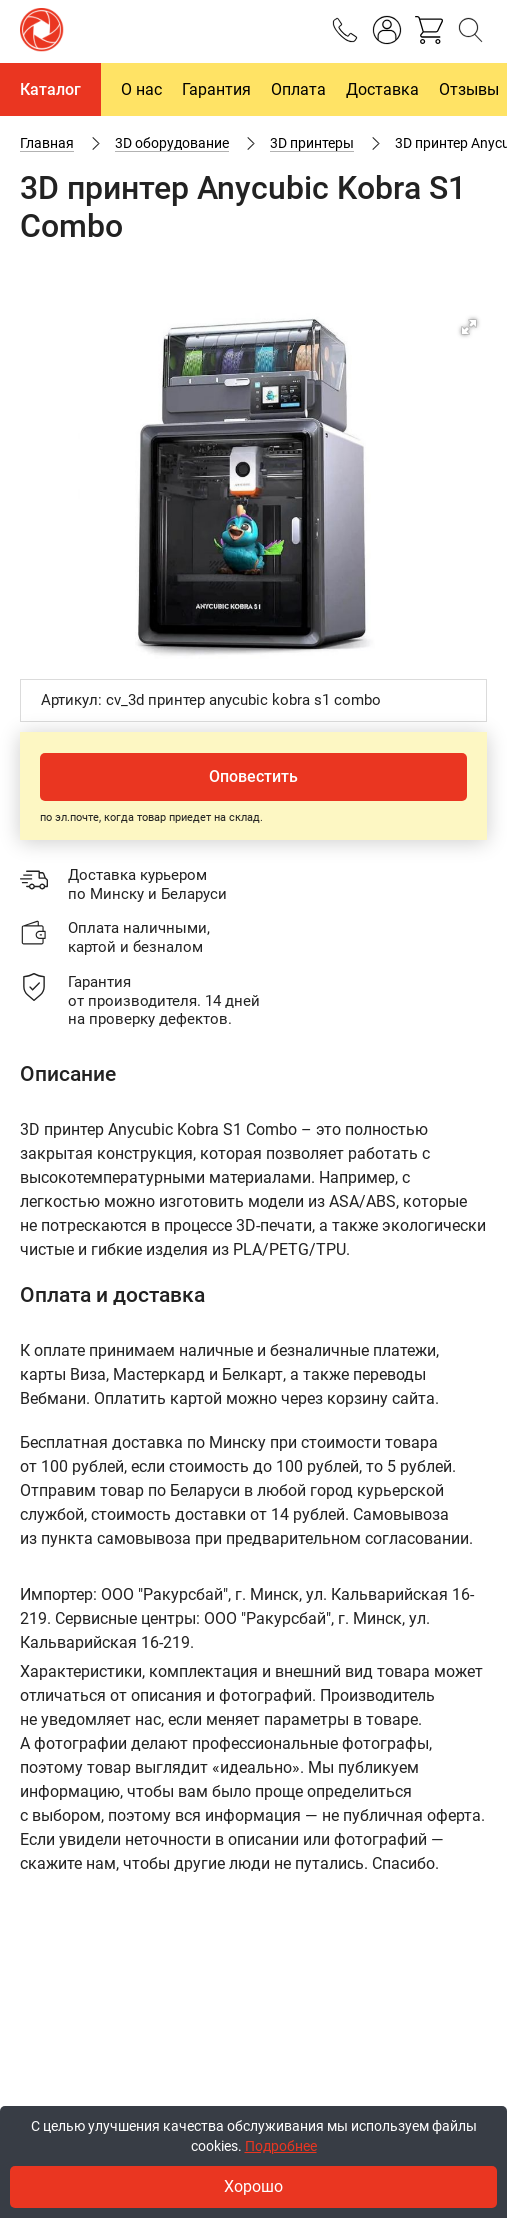 The height and width of the screenshot is (2218, 507). What do you see at coordinates (382, 89) in the screenshot?
I see `Доставка` at bounding box center [382, 89].